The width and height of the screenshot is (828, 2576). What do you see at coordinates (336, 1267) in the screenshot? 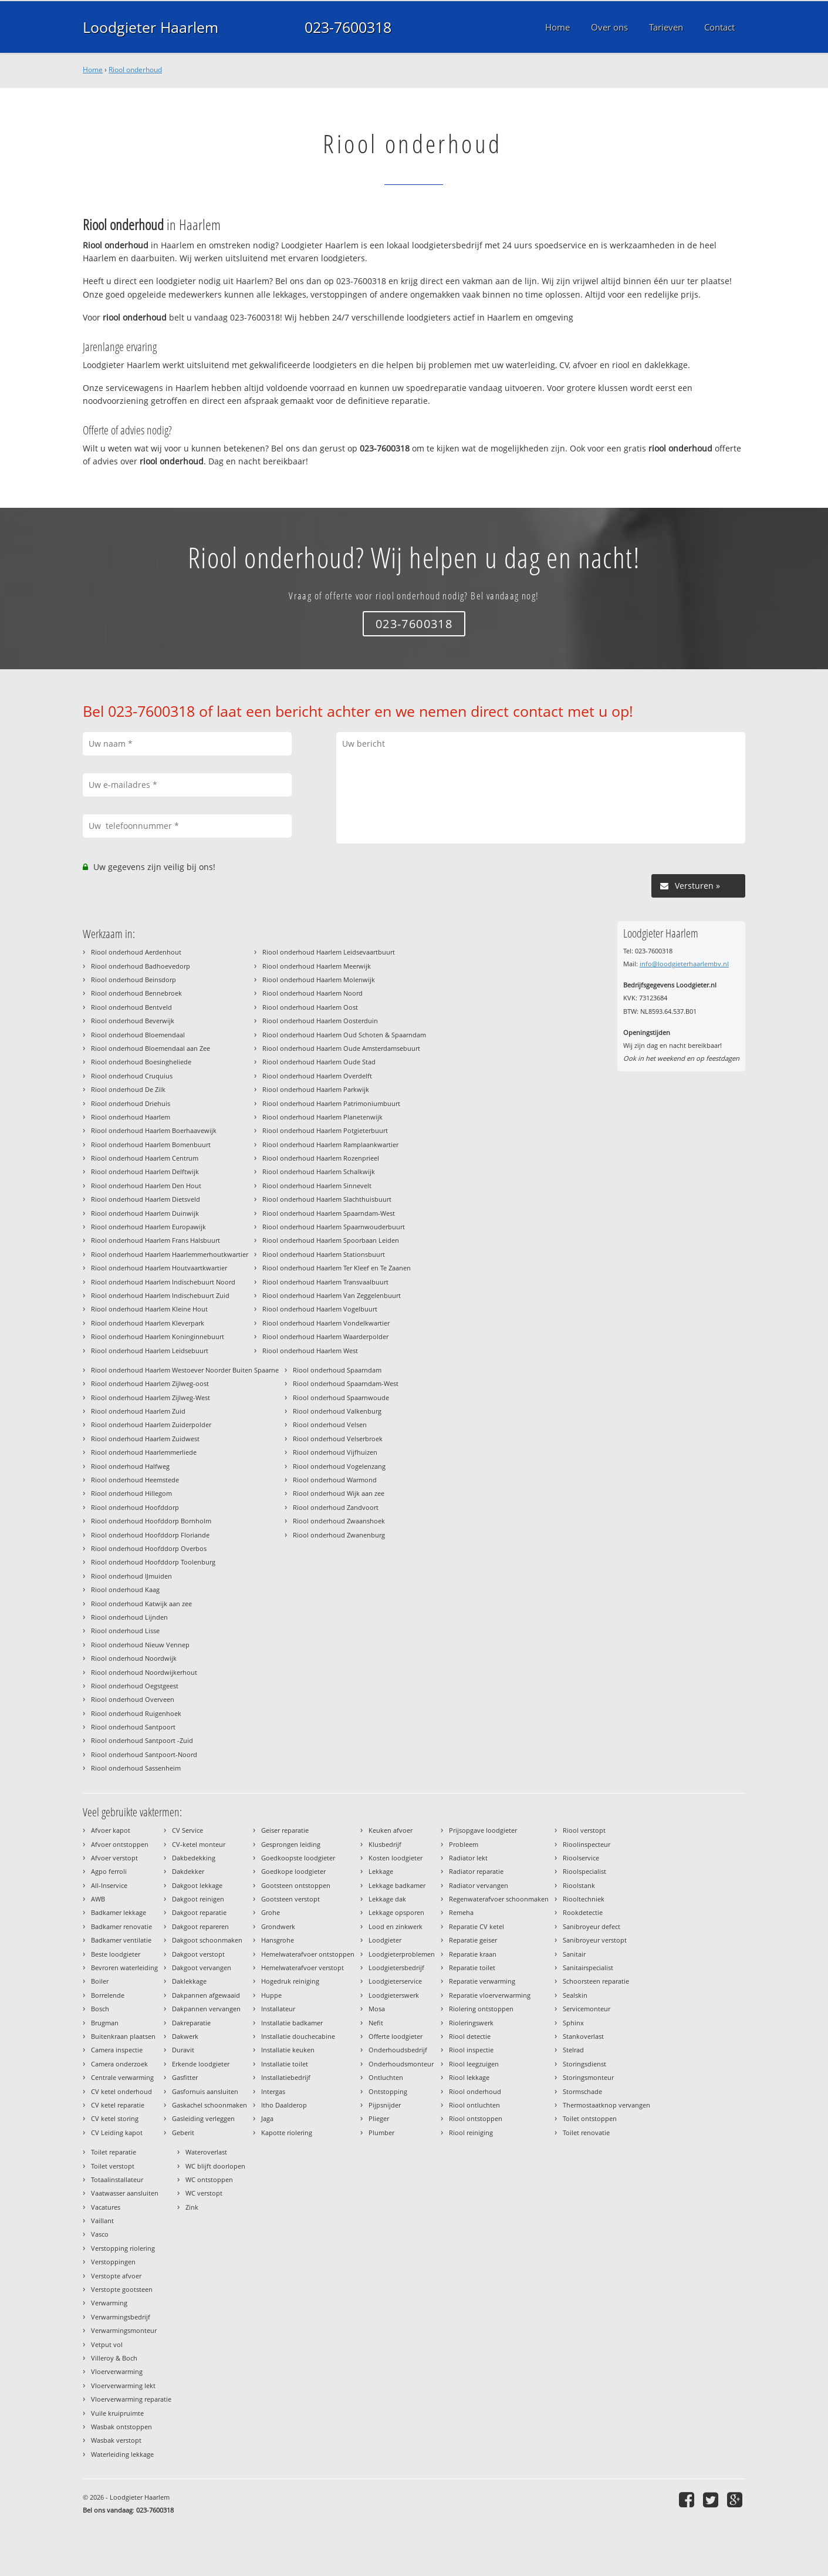
I see `Riool onderhoud Haarlem Ter Kleef en Te Zaanen` at bounding box center [336, 1267].